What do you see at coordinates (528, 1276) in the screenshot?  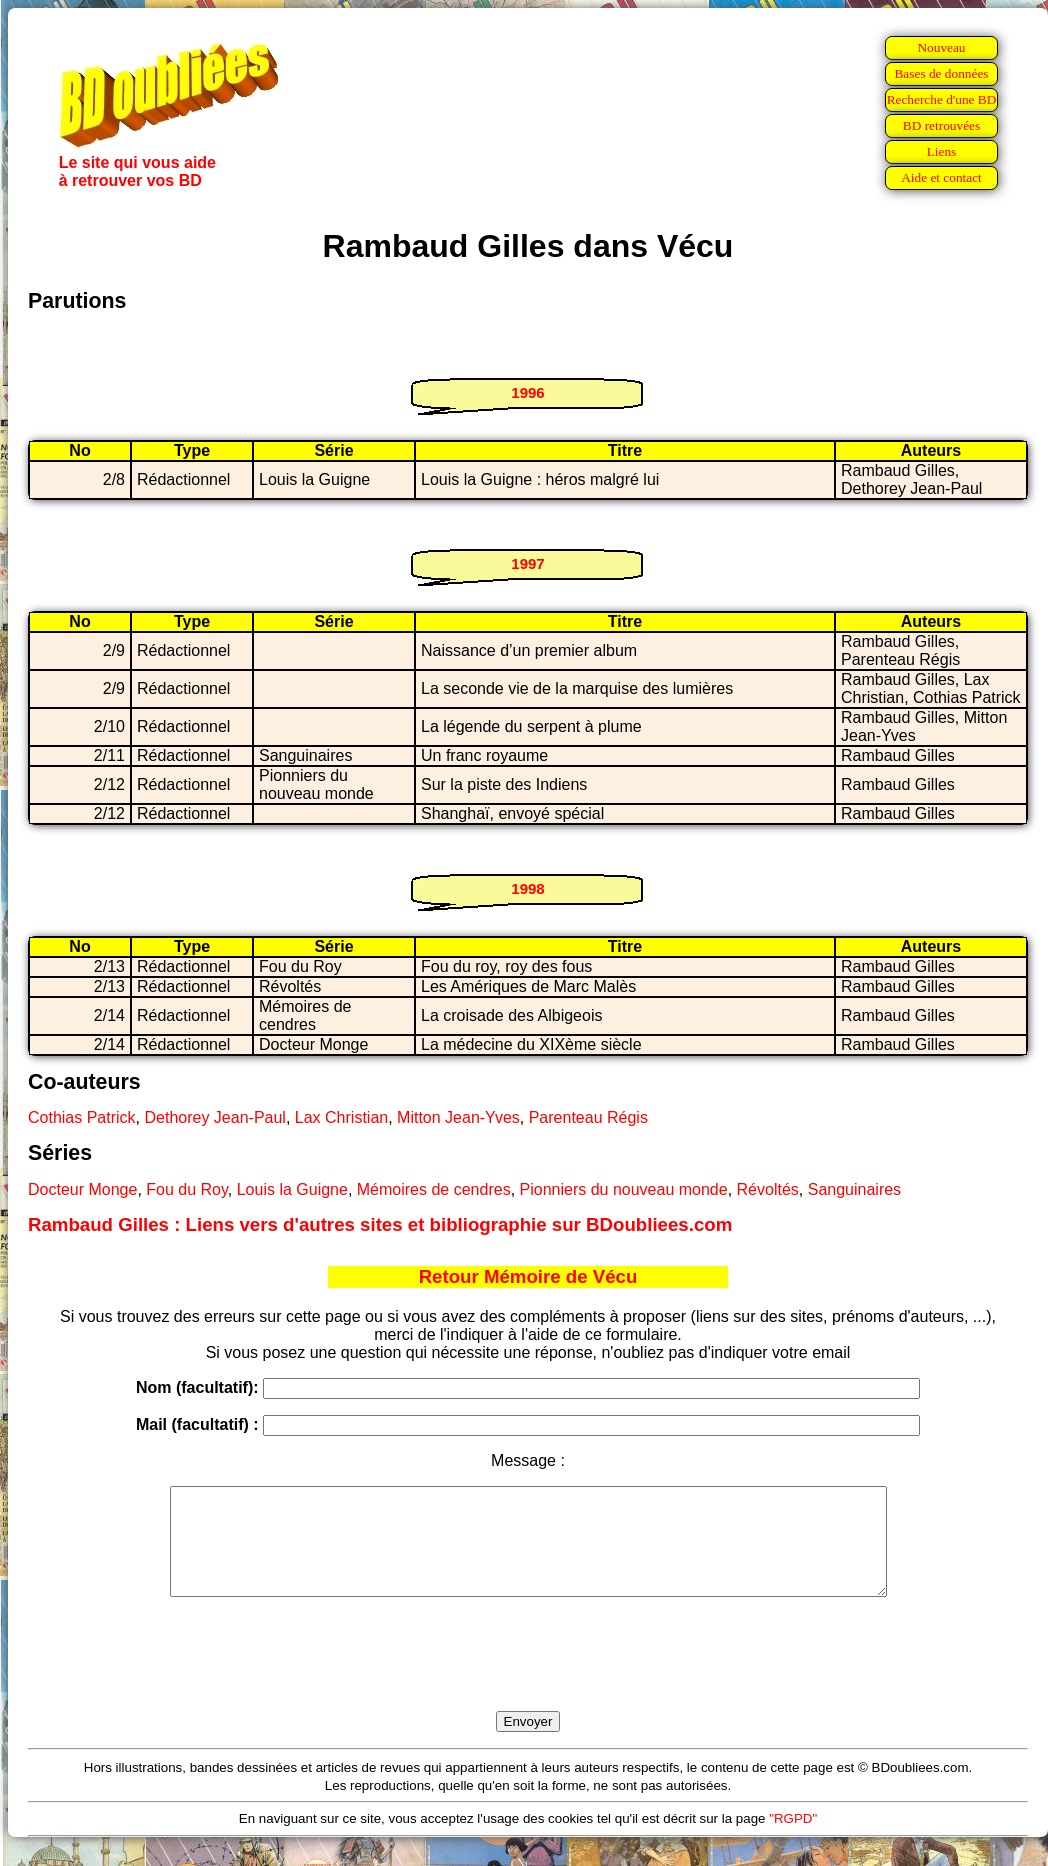 I see `Retour Mémoire de Vécu` at bounding box center [528, 1276].